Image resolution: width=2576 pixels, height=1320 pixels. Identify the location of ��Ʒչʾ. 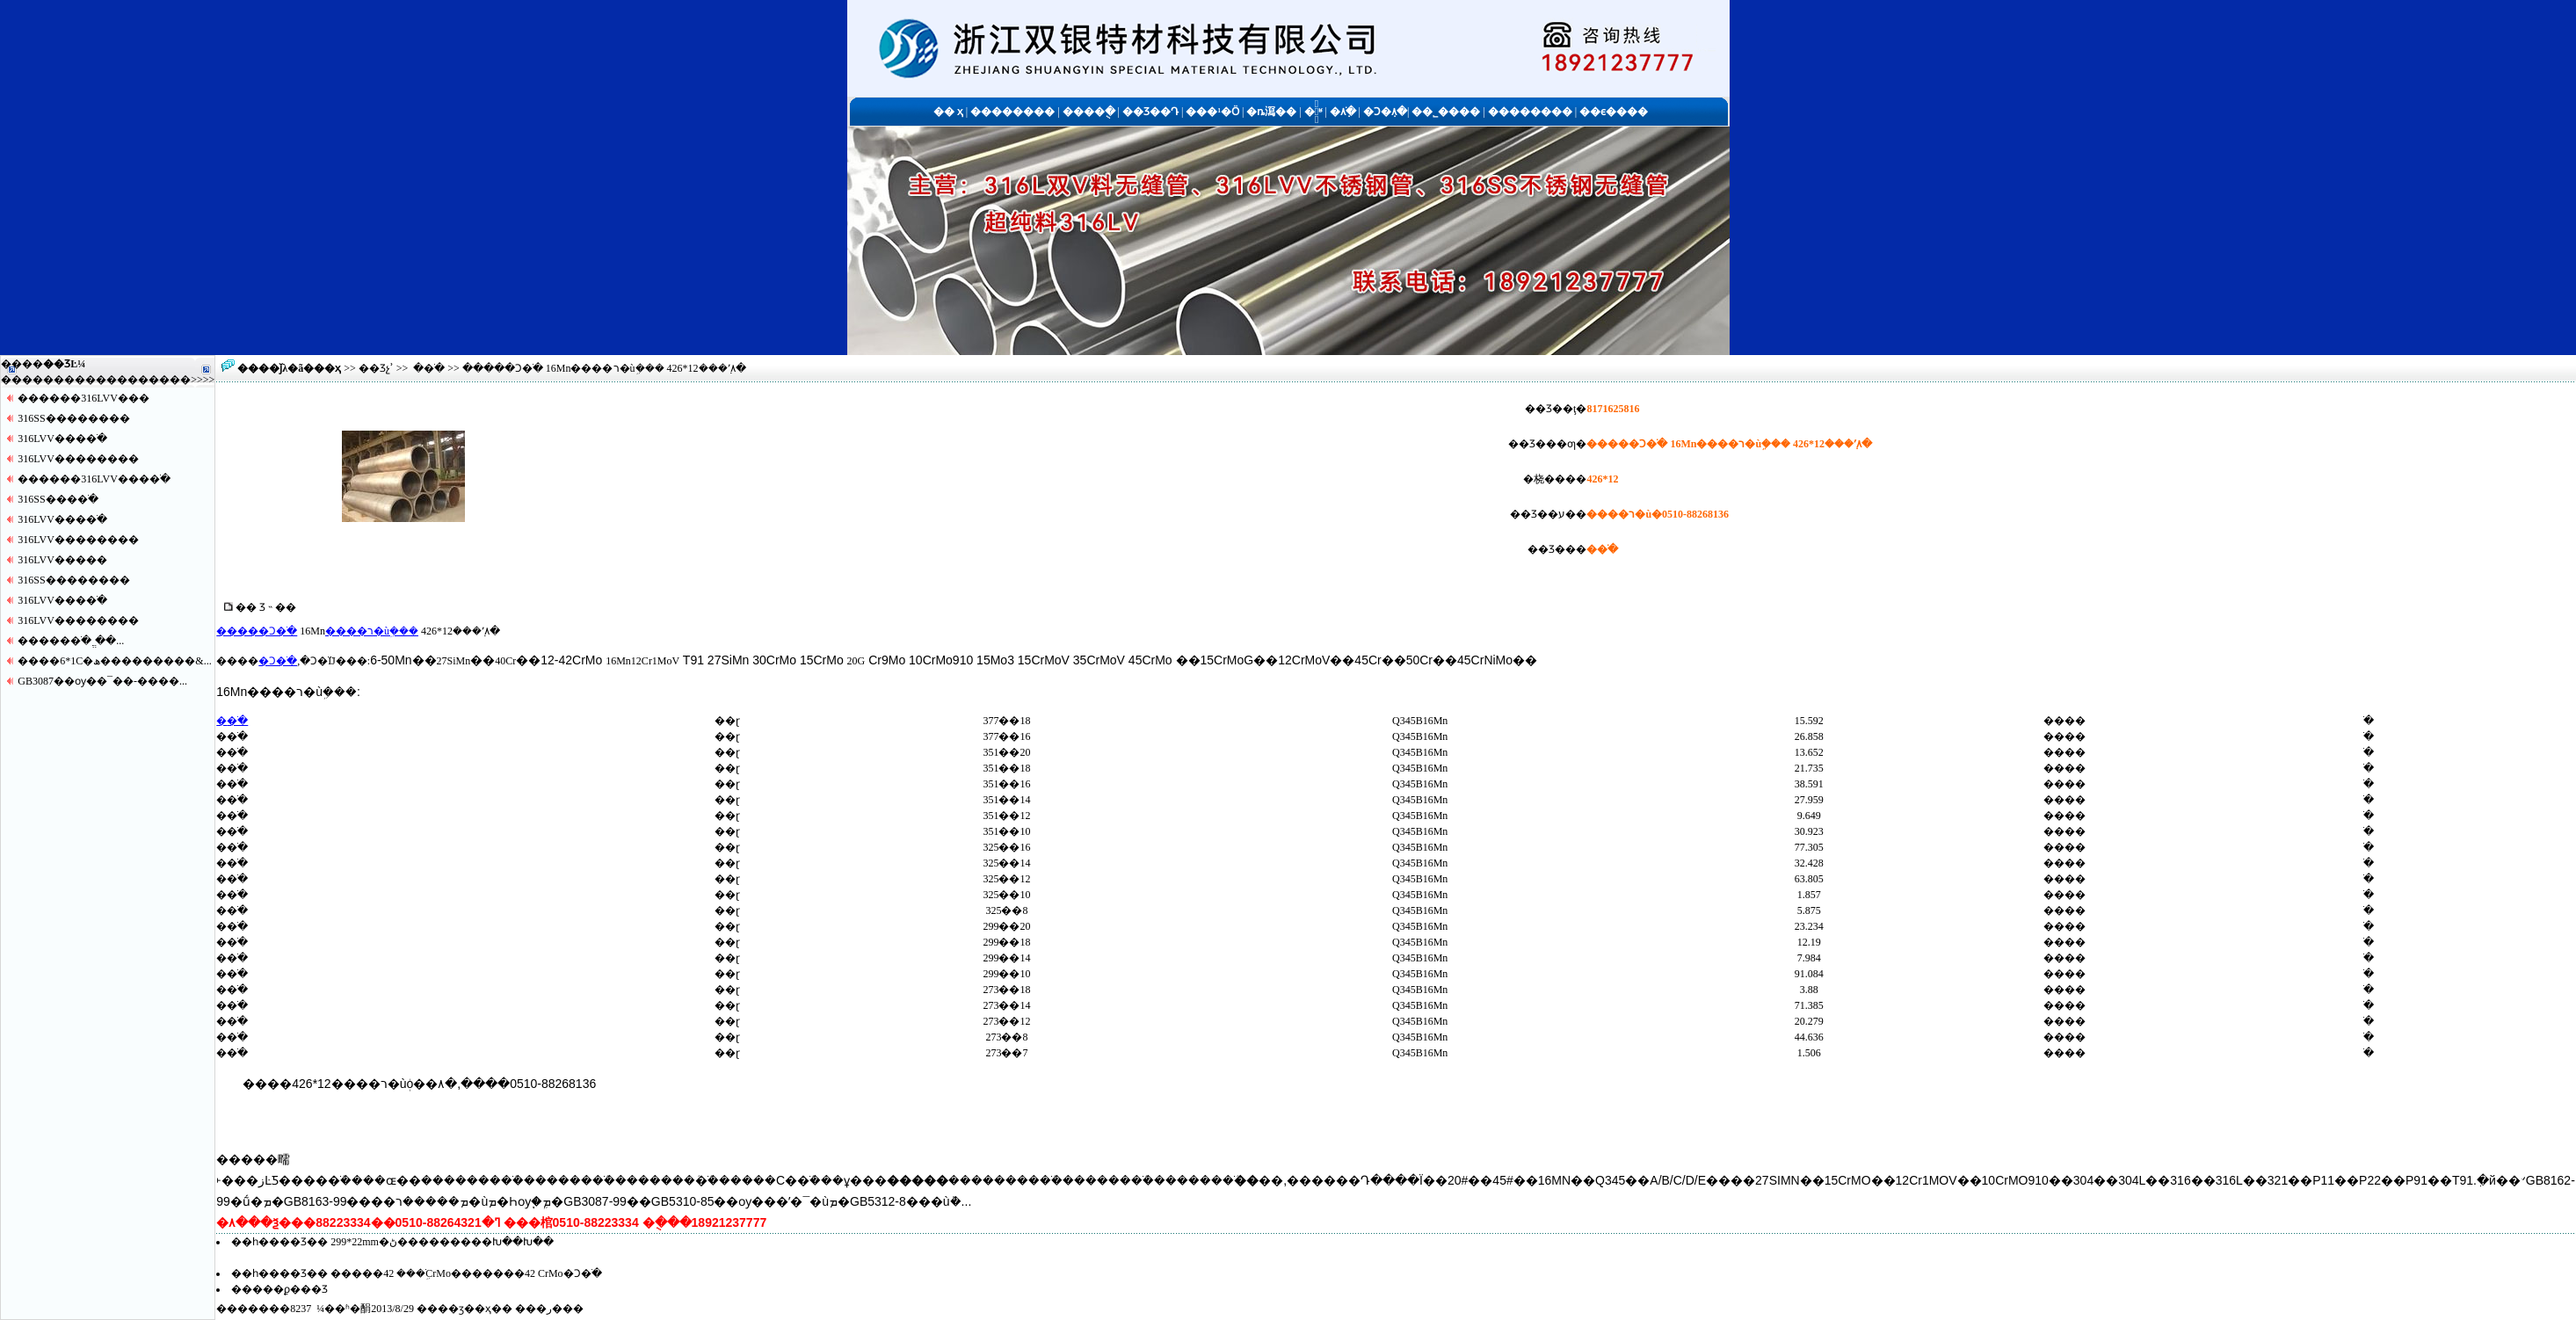
(376, 368).